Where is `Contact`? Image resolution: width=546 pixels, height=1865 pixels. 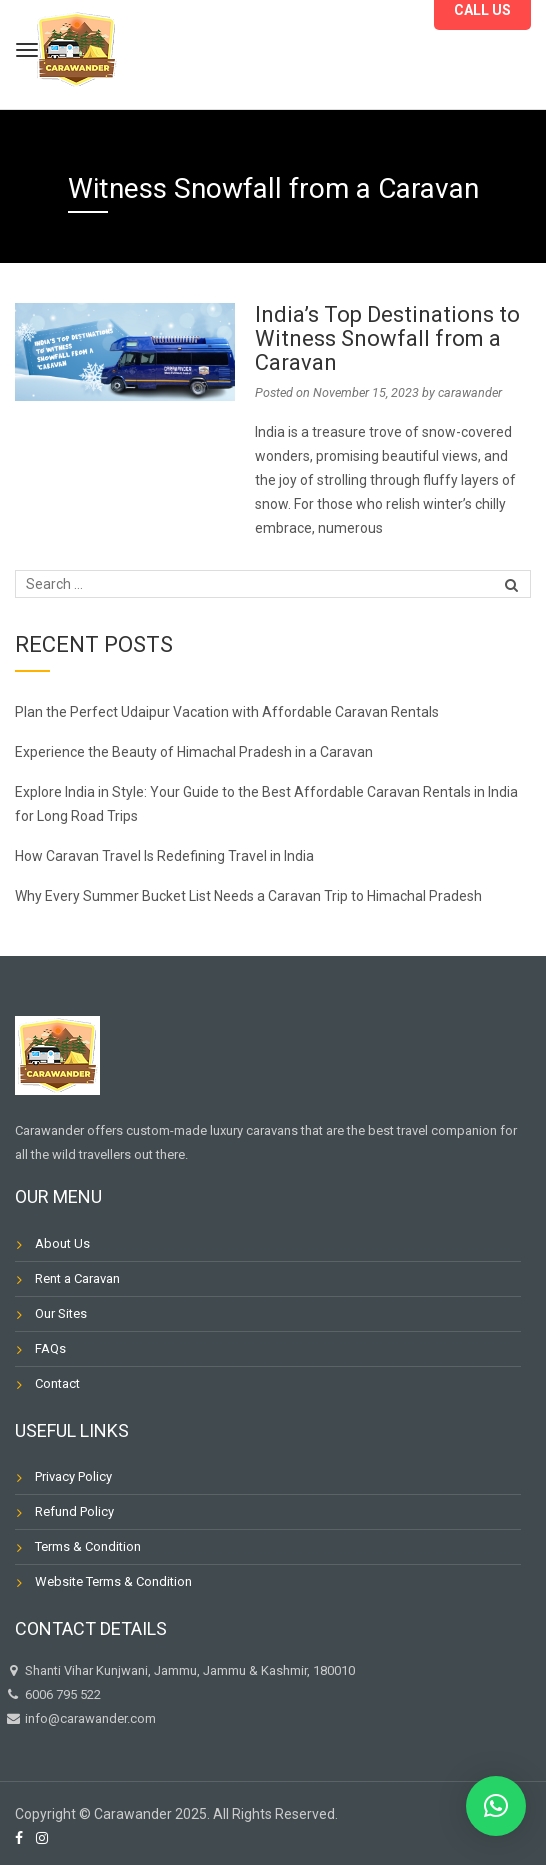
Contact is located at coordinates (57, 1383).